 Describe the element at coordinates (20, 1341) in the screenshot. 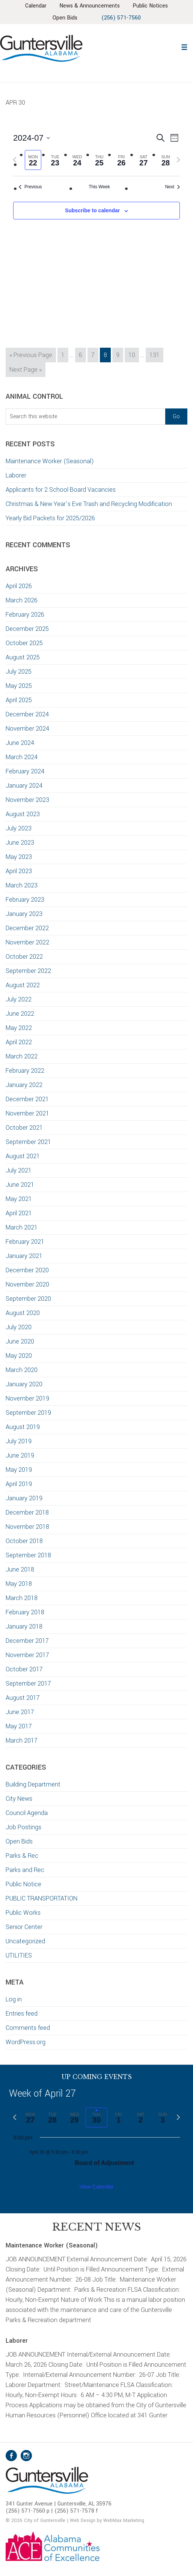

I see `June 2020` at that location.